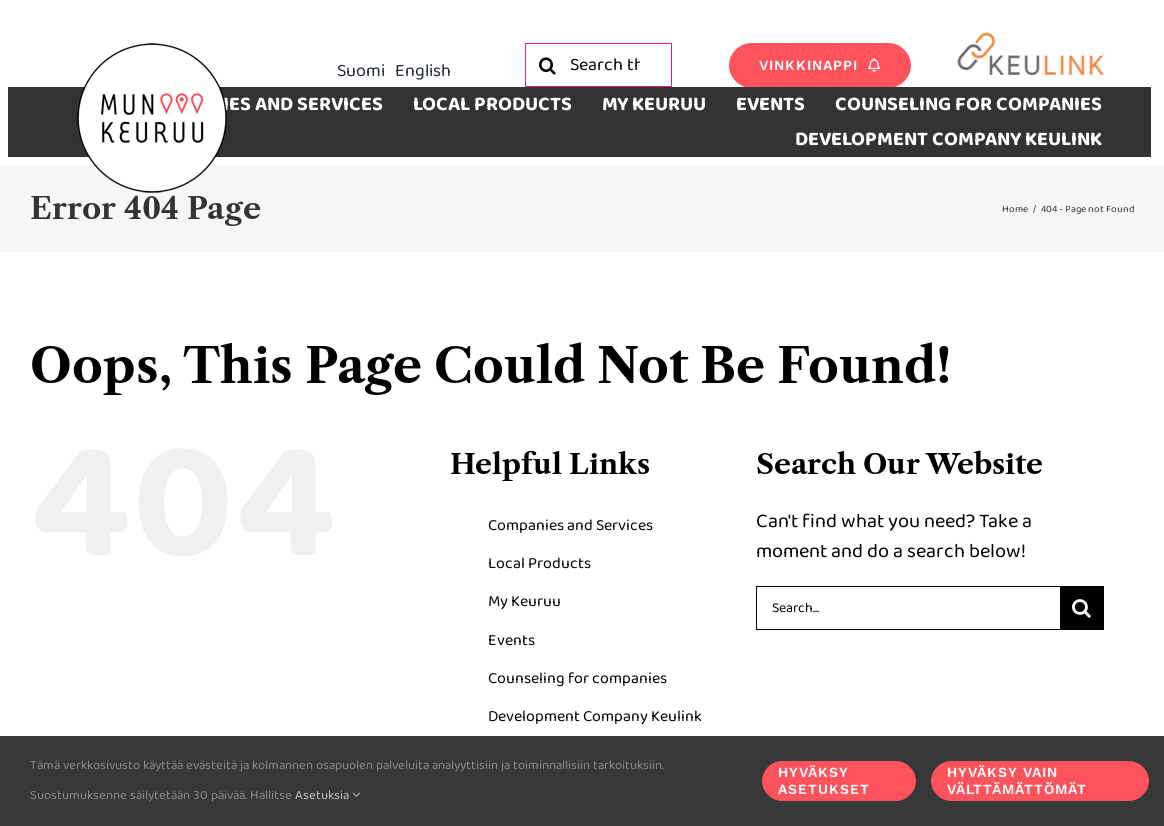 Image resolution: width=1164 pixels, height=826 pixels. What do you see at coordinates (908, 608) in the screenshot?
I see `[Search...]` at bounding box center [908, 608].